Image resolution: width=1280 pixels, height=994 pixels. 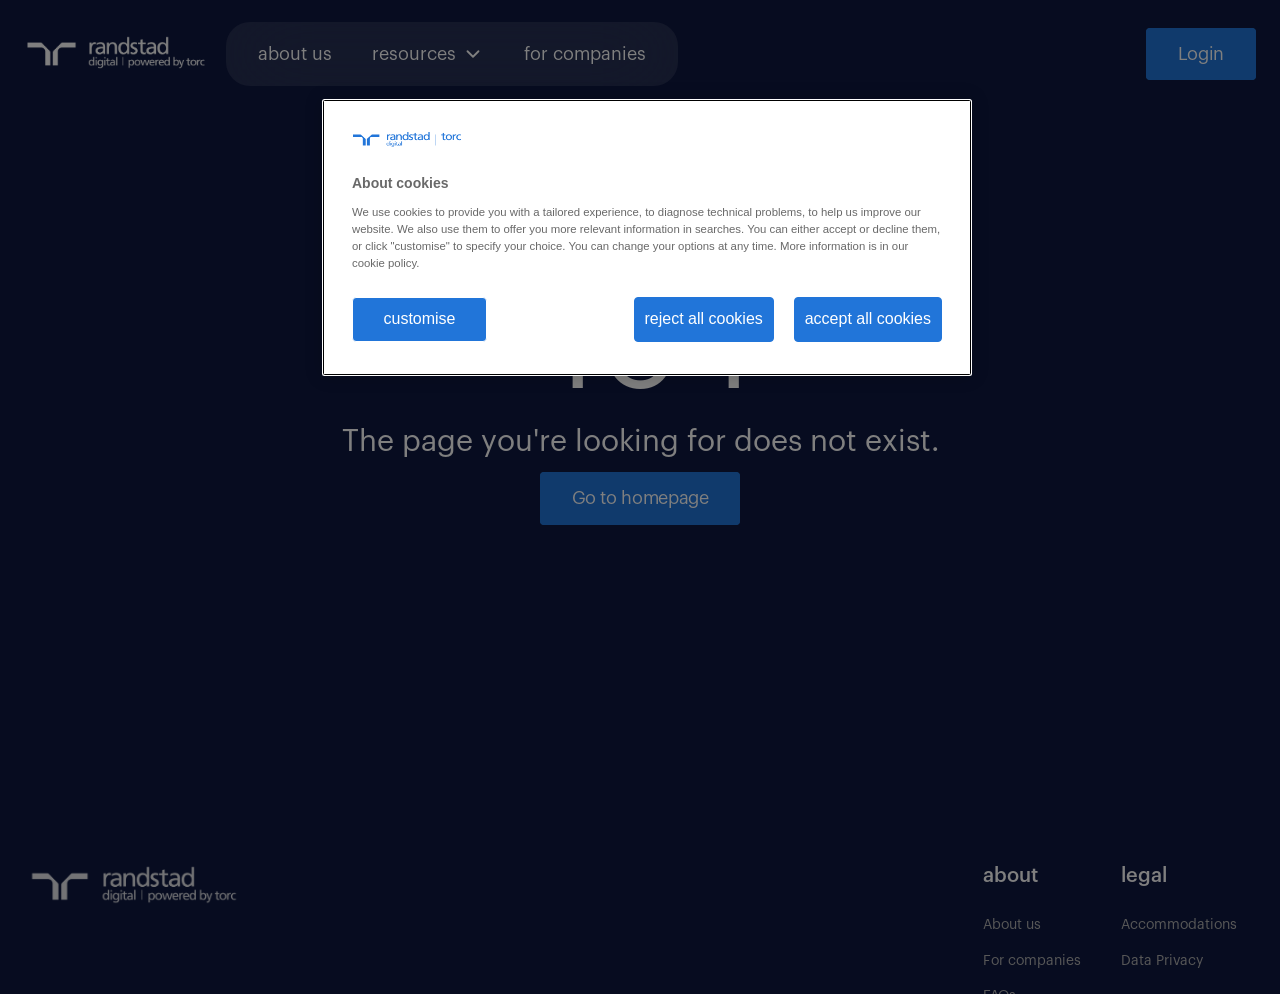 What do you see at coordinates (647, 237) in the screenshot?
I see `[region]` at bounding box center [647, 237].